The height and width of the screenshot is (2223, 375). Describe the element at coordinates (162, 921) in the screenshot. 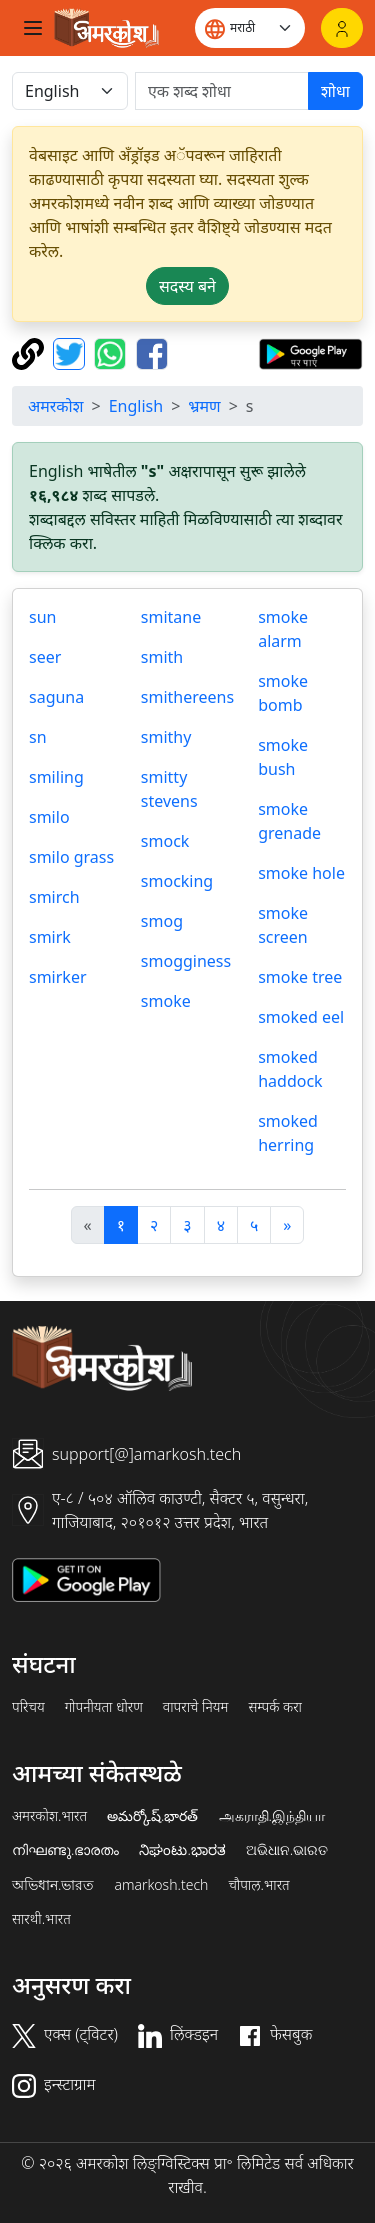

I see `smog` at that location.